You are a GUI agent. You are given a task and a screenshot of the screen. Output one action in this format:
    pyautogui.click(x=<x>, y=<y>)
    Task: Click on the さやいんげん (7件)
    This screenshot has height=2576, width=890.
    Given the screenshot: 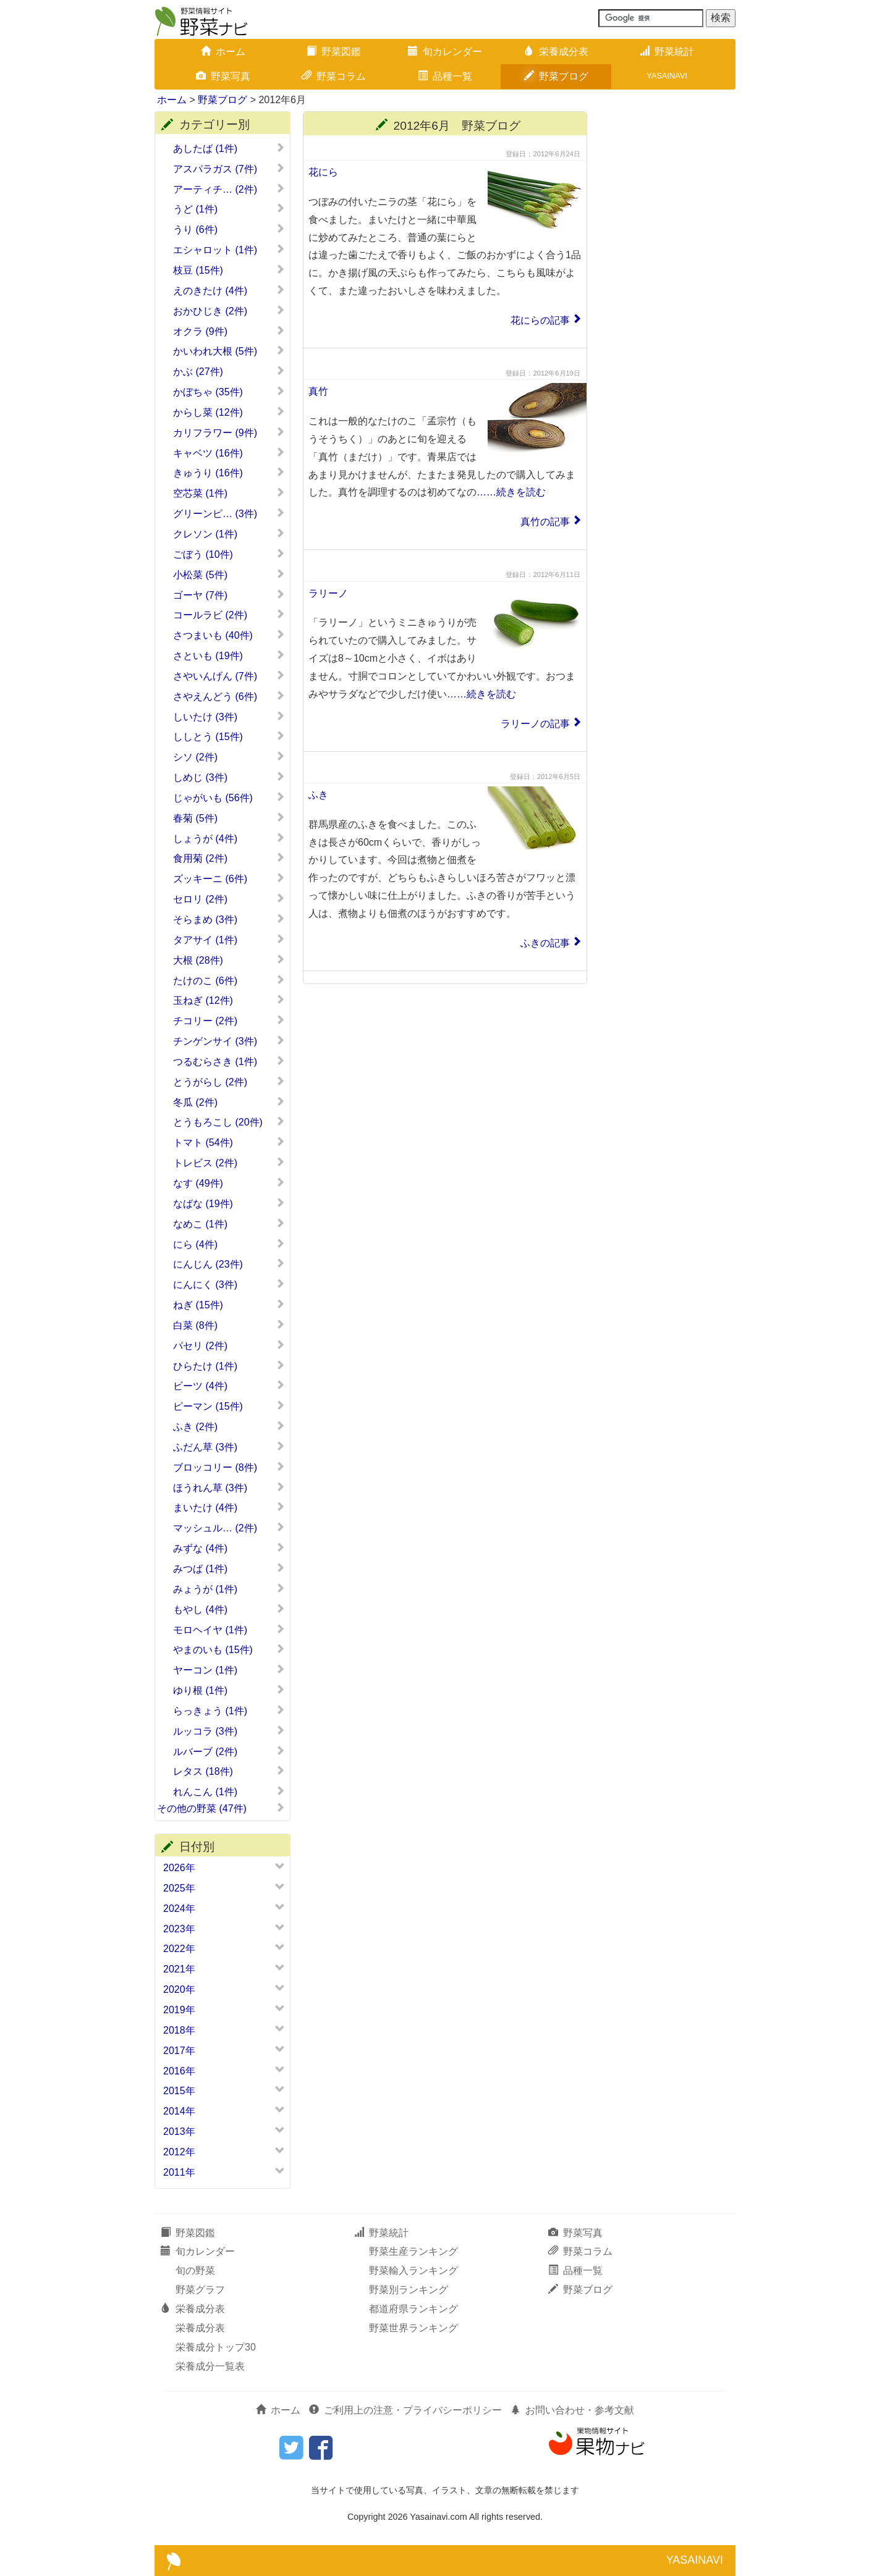 What is the action you would take?
    pyautogui.click(x=229, y=675)
    